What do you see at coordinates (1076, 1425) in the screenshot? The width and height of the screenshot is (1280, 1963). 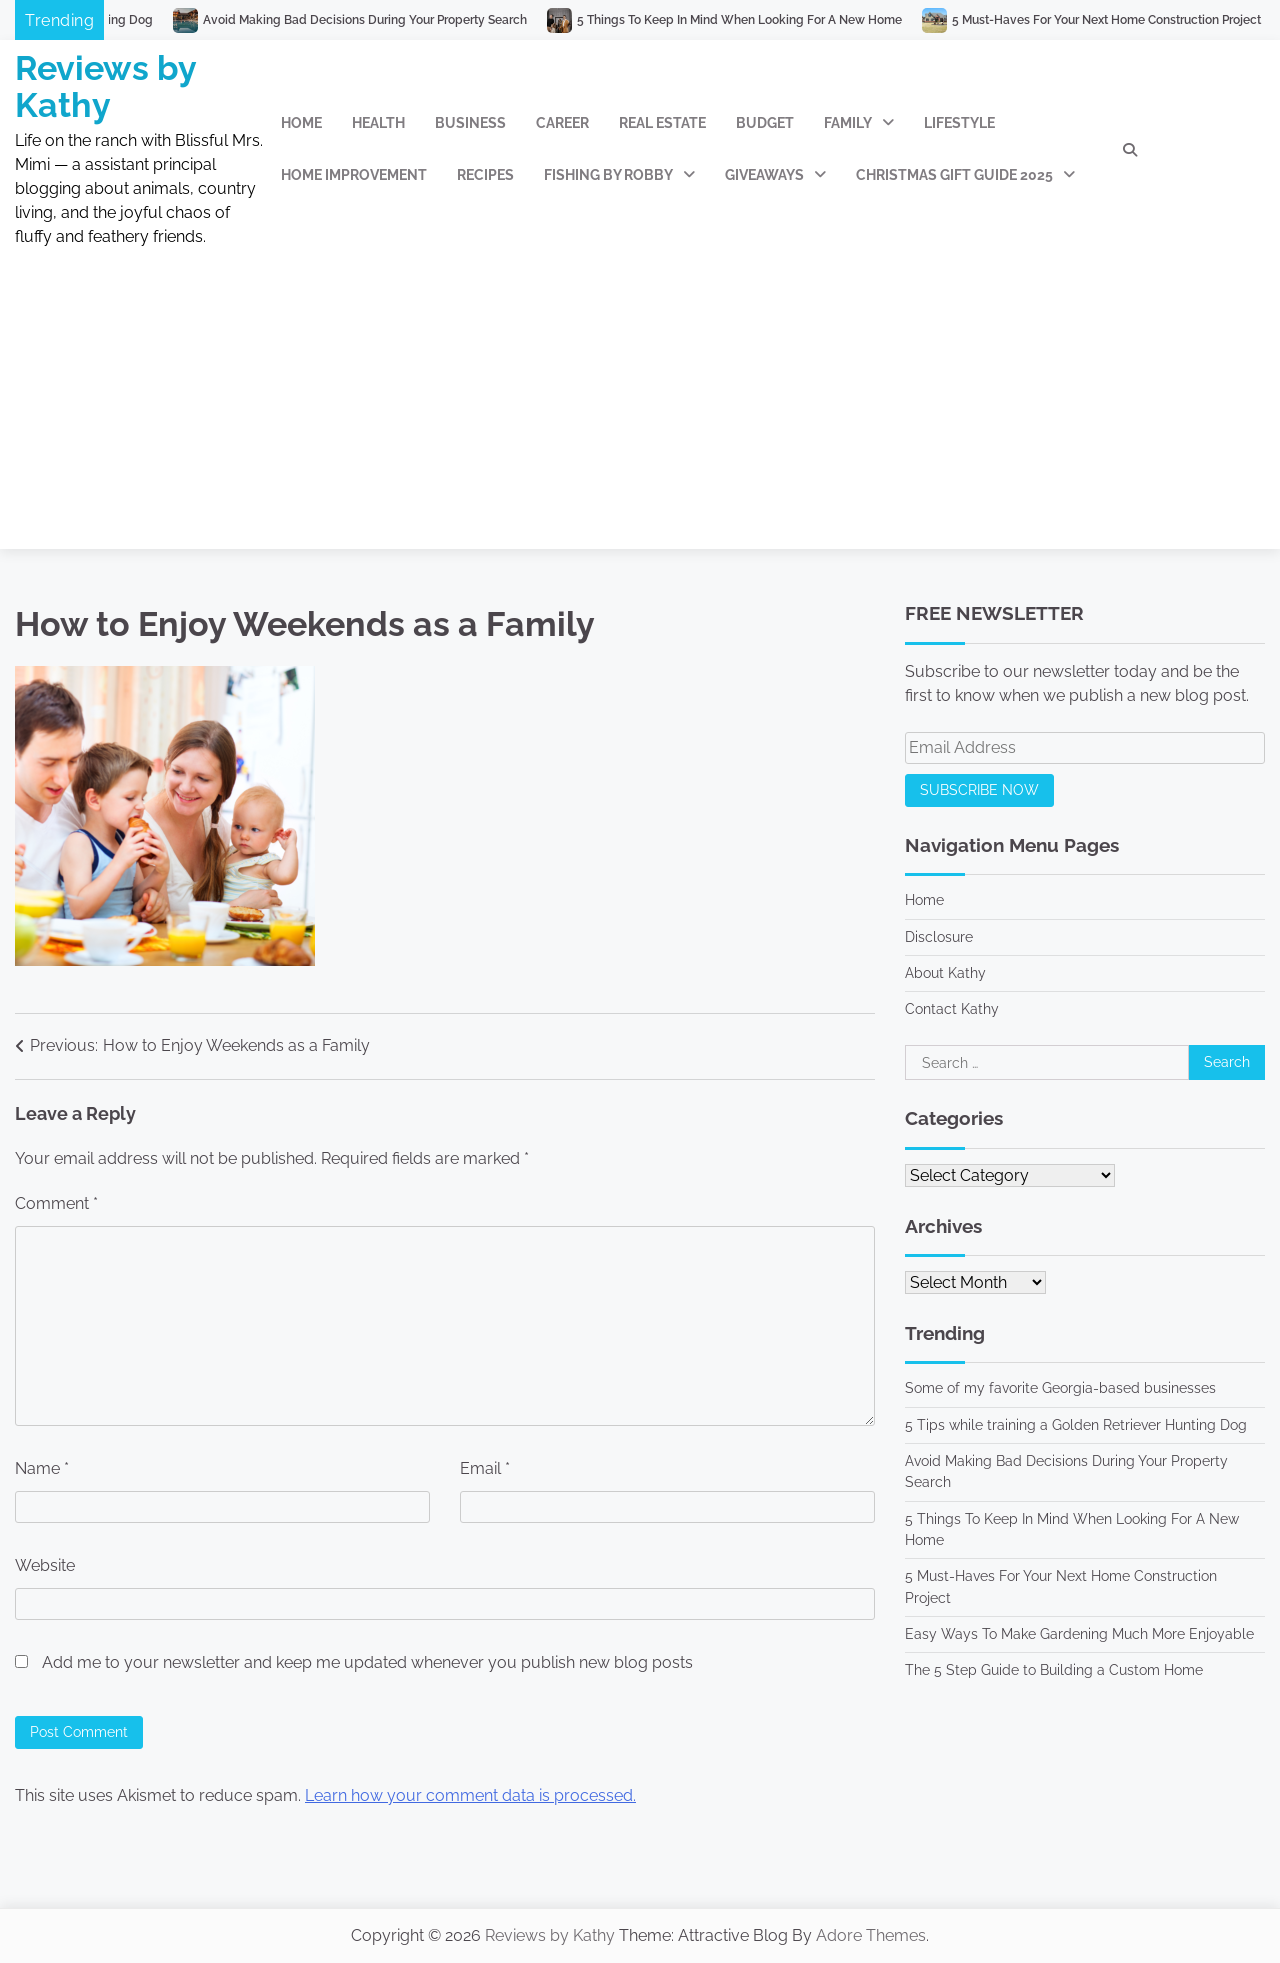 I see `5 Tips while training a Golden Retriever Hunting Dog` at bounding box center [1076, 1425].